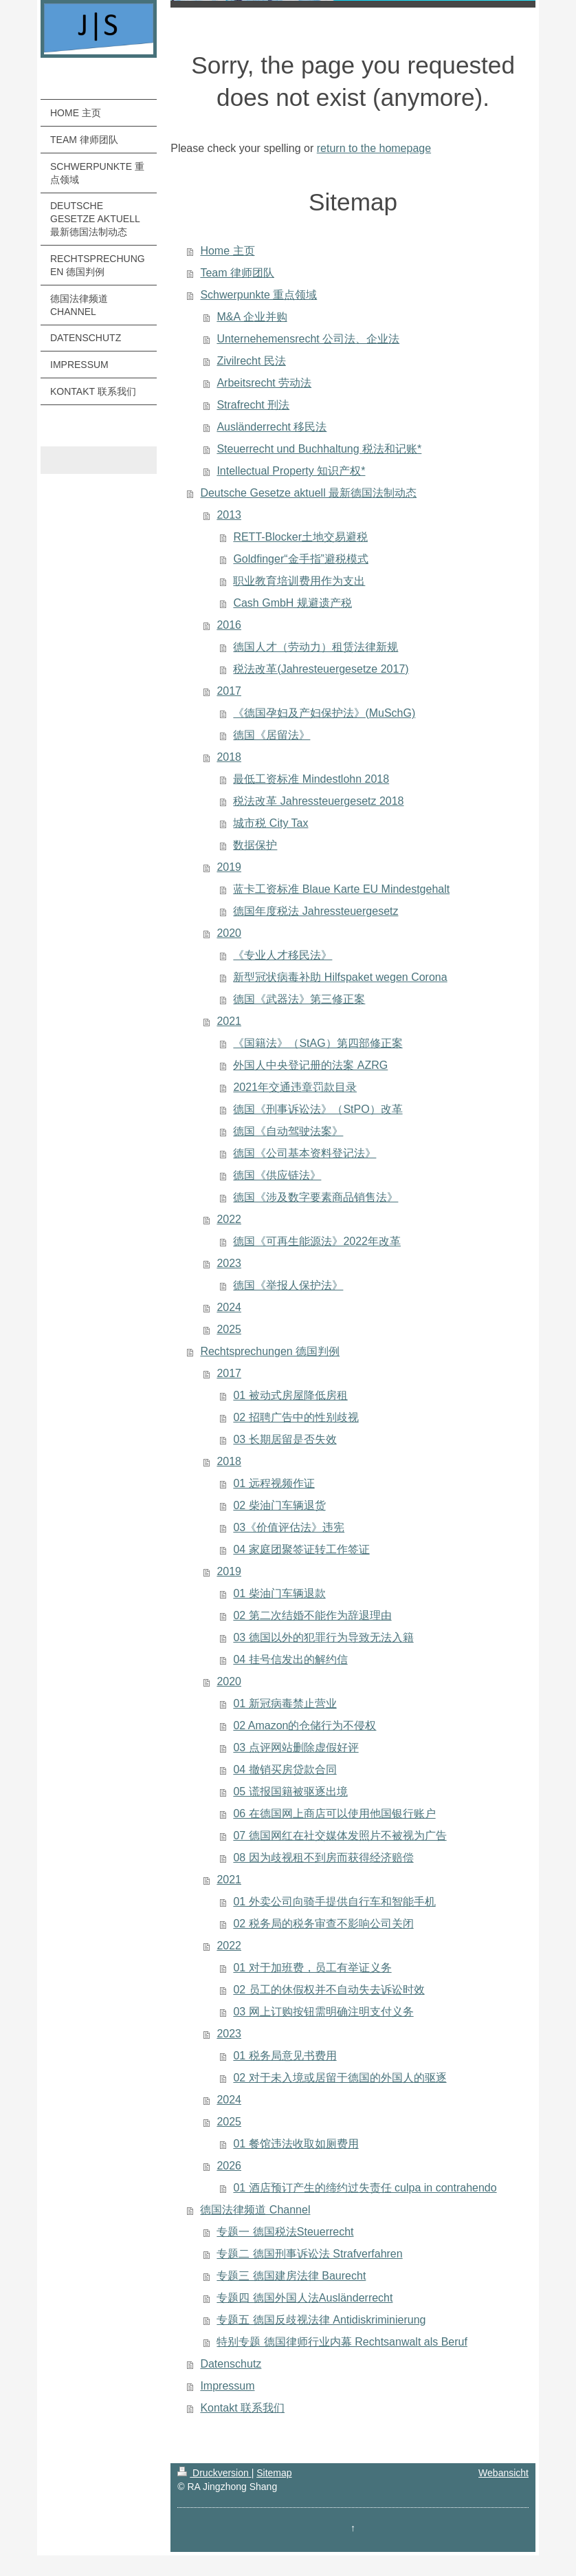 The image size is (576, 2576). What do you see at coordinates (229, 1219) in the screenshot?
I see `2022` at bounding box center [229, 1219].